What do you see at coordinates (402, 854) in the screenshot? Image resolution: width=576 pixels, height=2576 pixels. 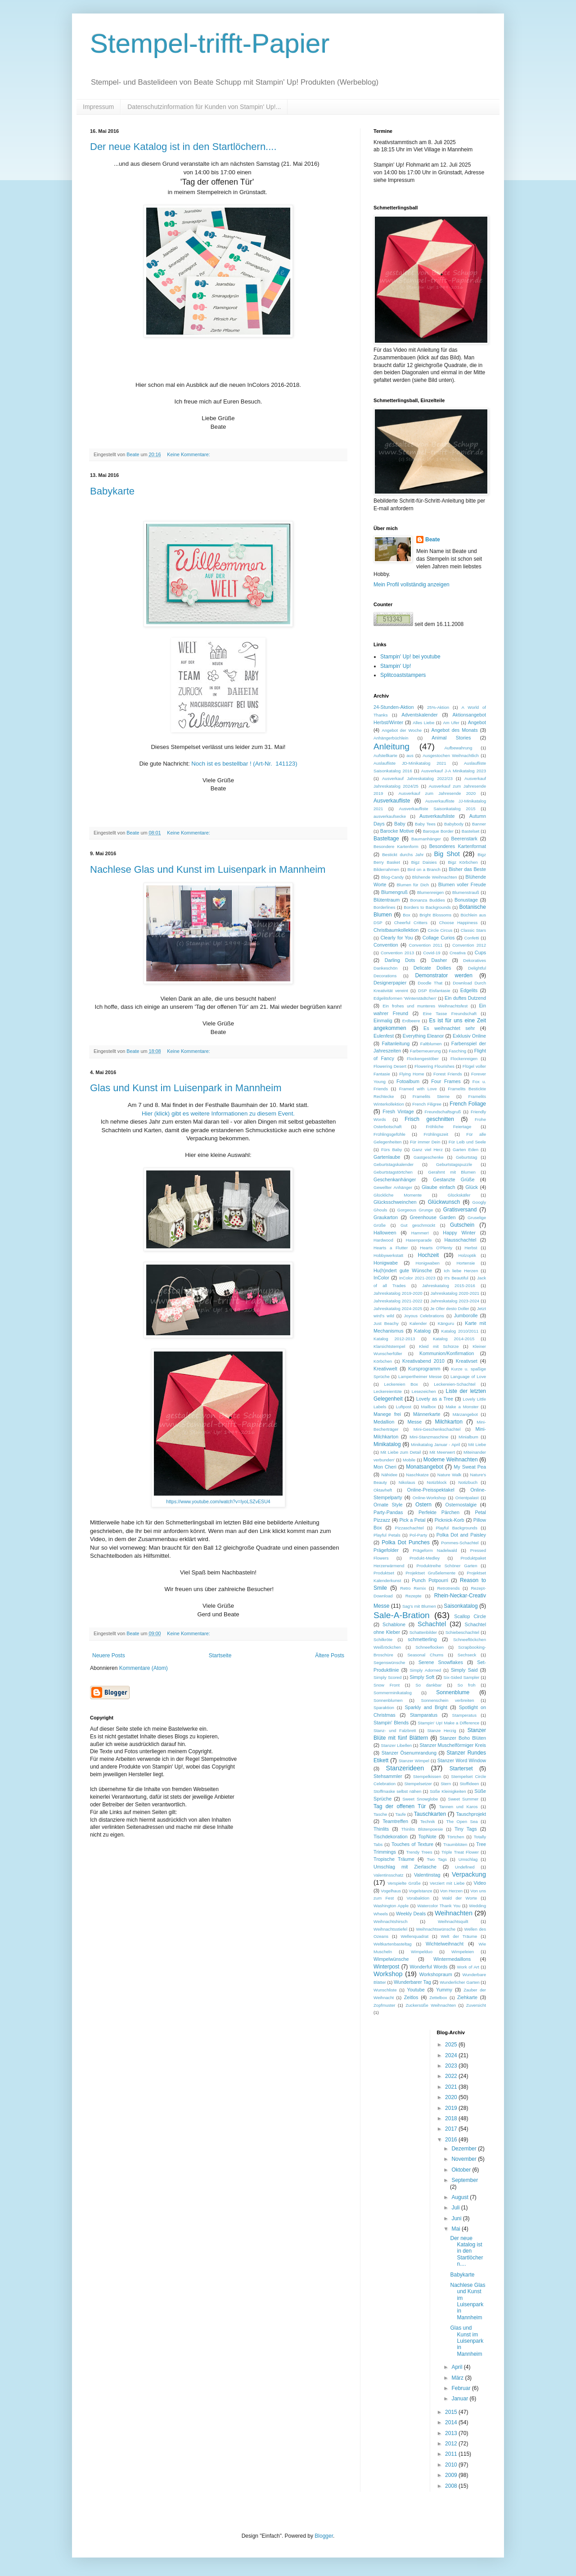 I see `Bestickt durchs Jahr` at bounding box center [402, 854].